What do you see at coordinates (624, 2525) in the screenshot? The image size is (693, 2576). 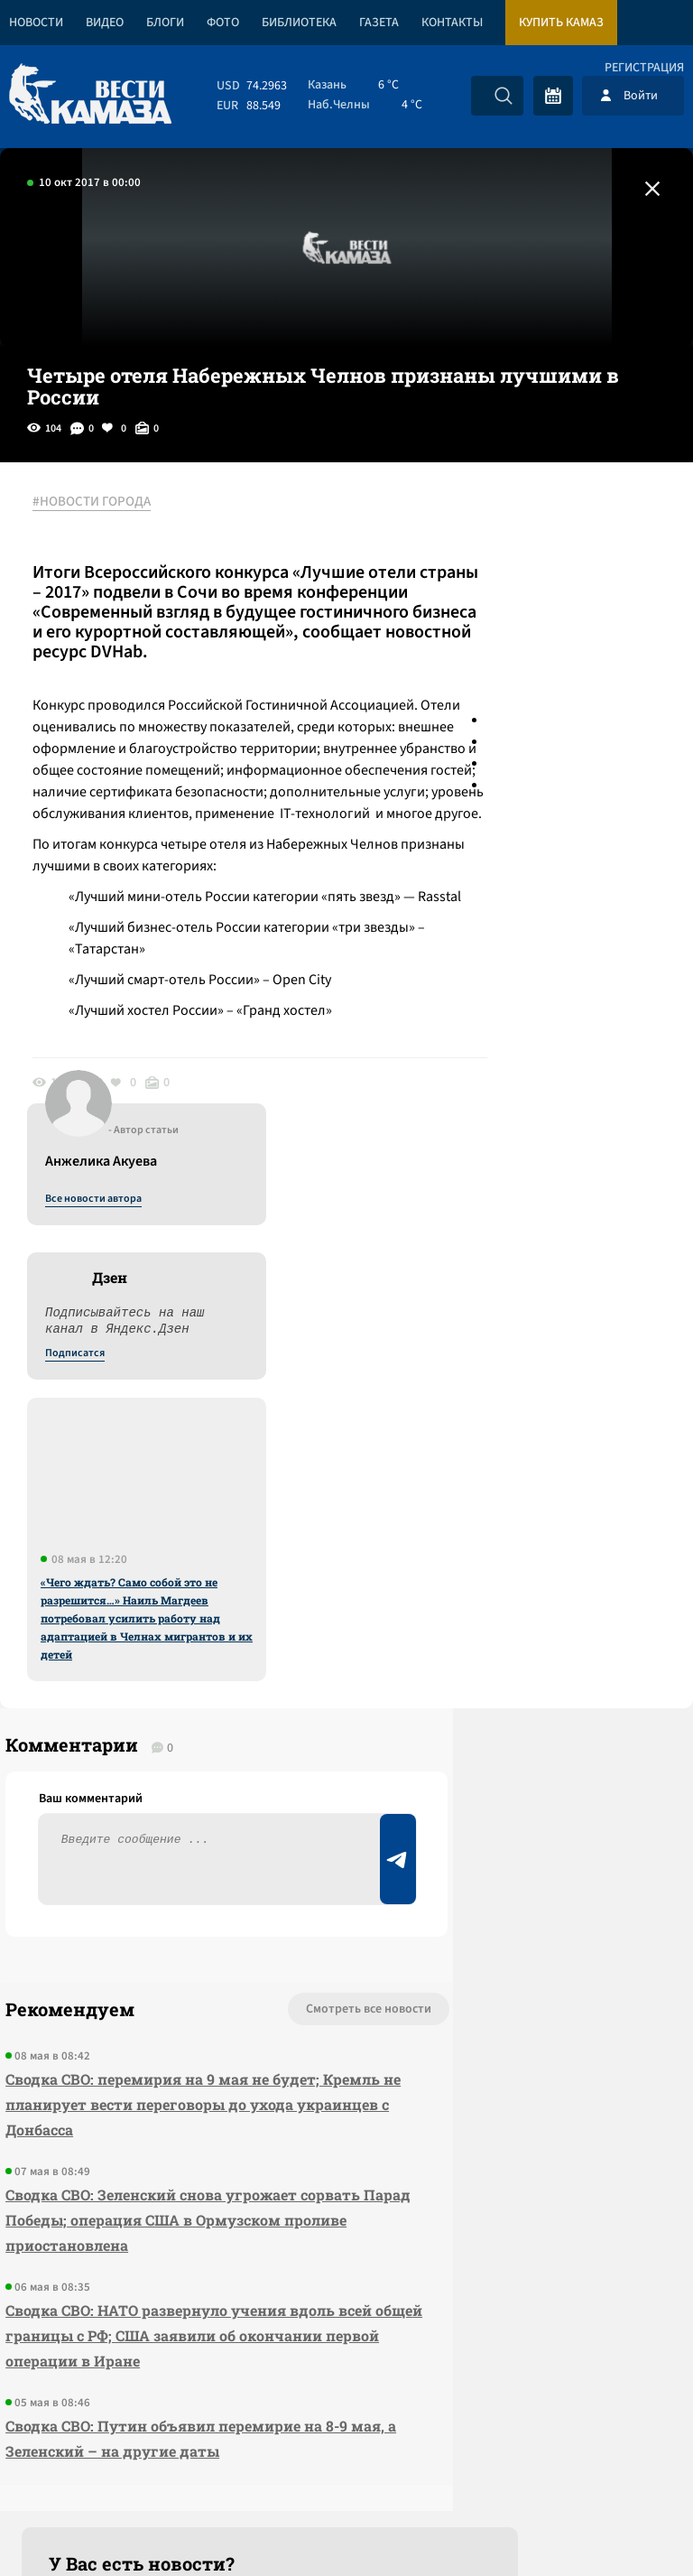 I see `Разработка сайта -` at bounding box center [624, 2525].